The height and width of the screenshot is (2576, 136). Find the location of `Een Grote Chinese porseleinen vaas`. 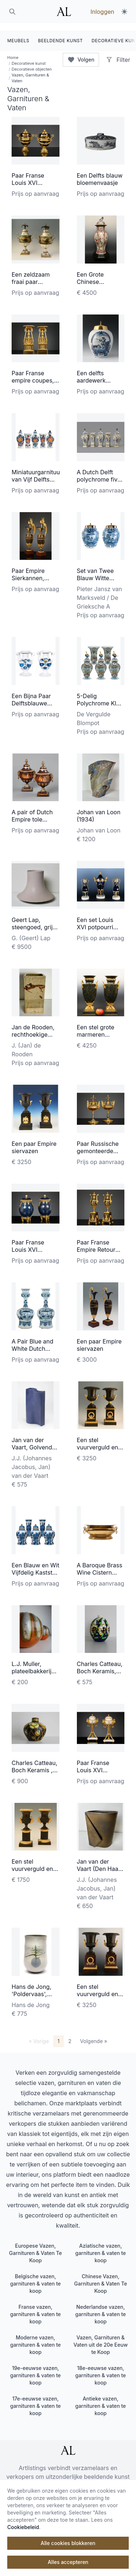

Een Grote Chinese porseleinen vaas is located at coordinates (100, 274).